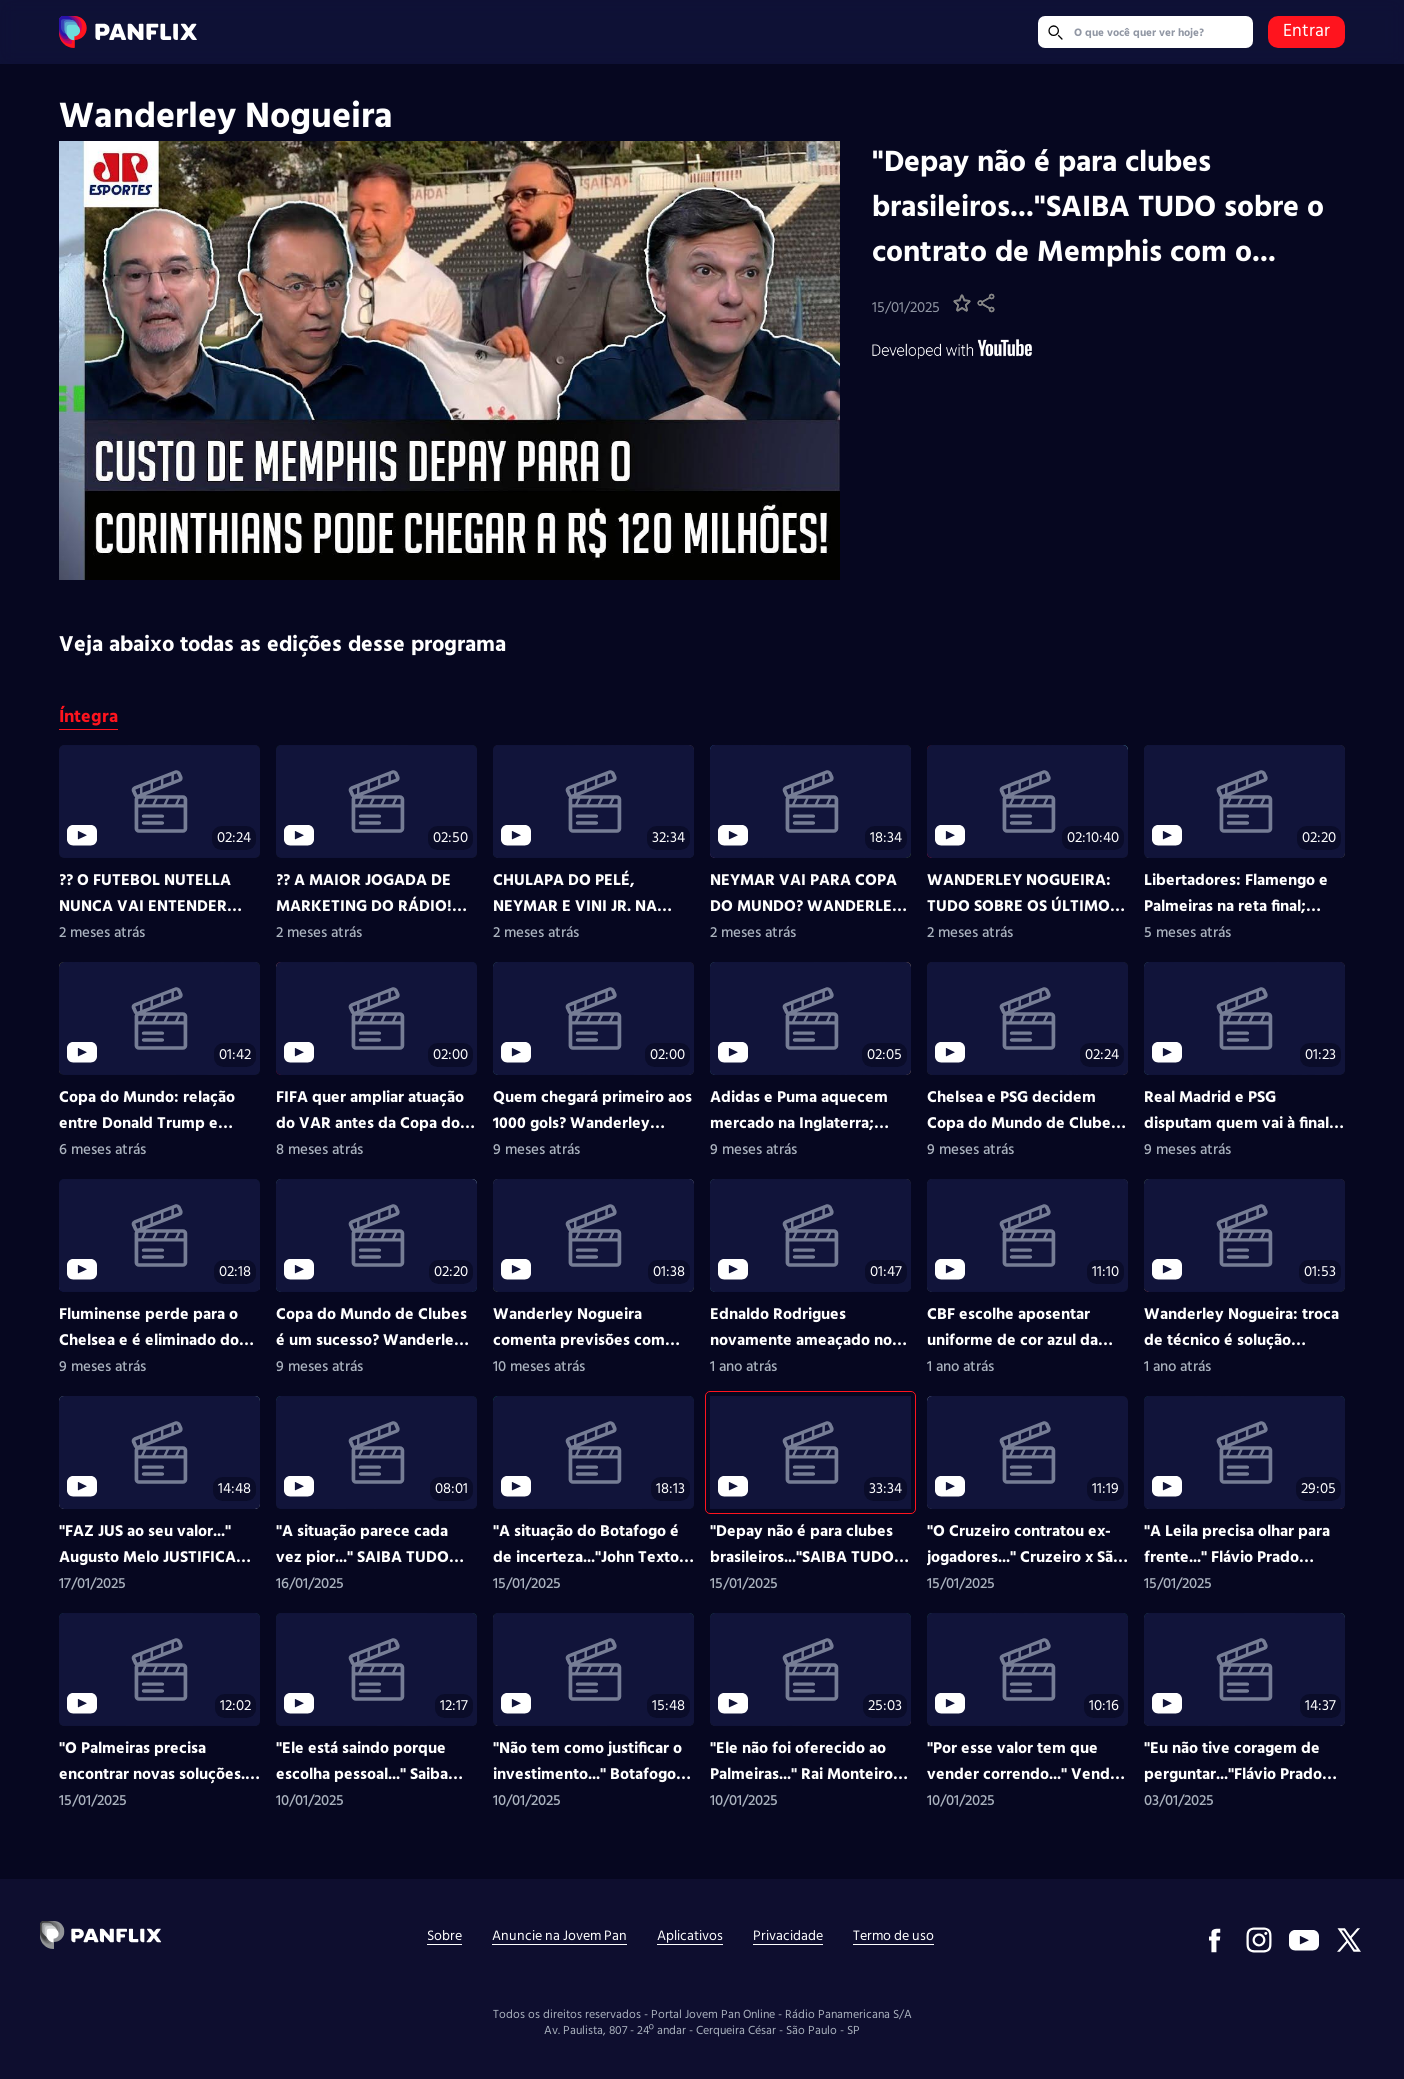 This screenshot has width=1404, height=2079. Describe the element at coordinates (788, 1936) in the screenshot. I see `Privacidade` at that location.